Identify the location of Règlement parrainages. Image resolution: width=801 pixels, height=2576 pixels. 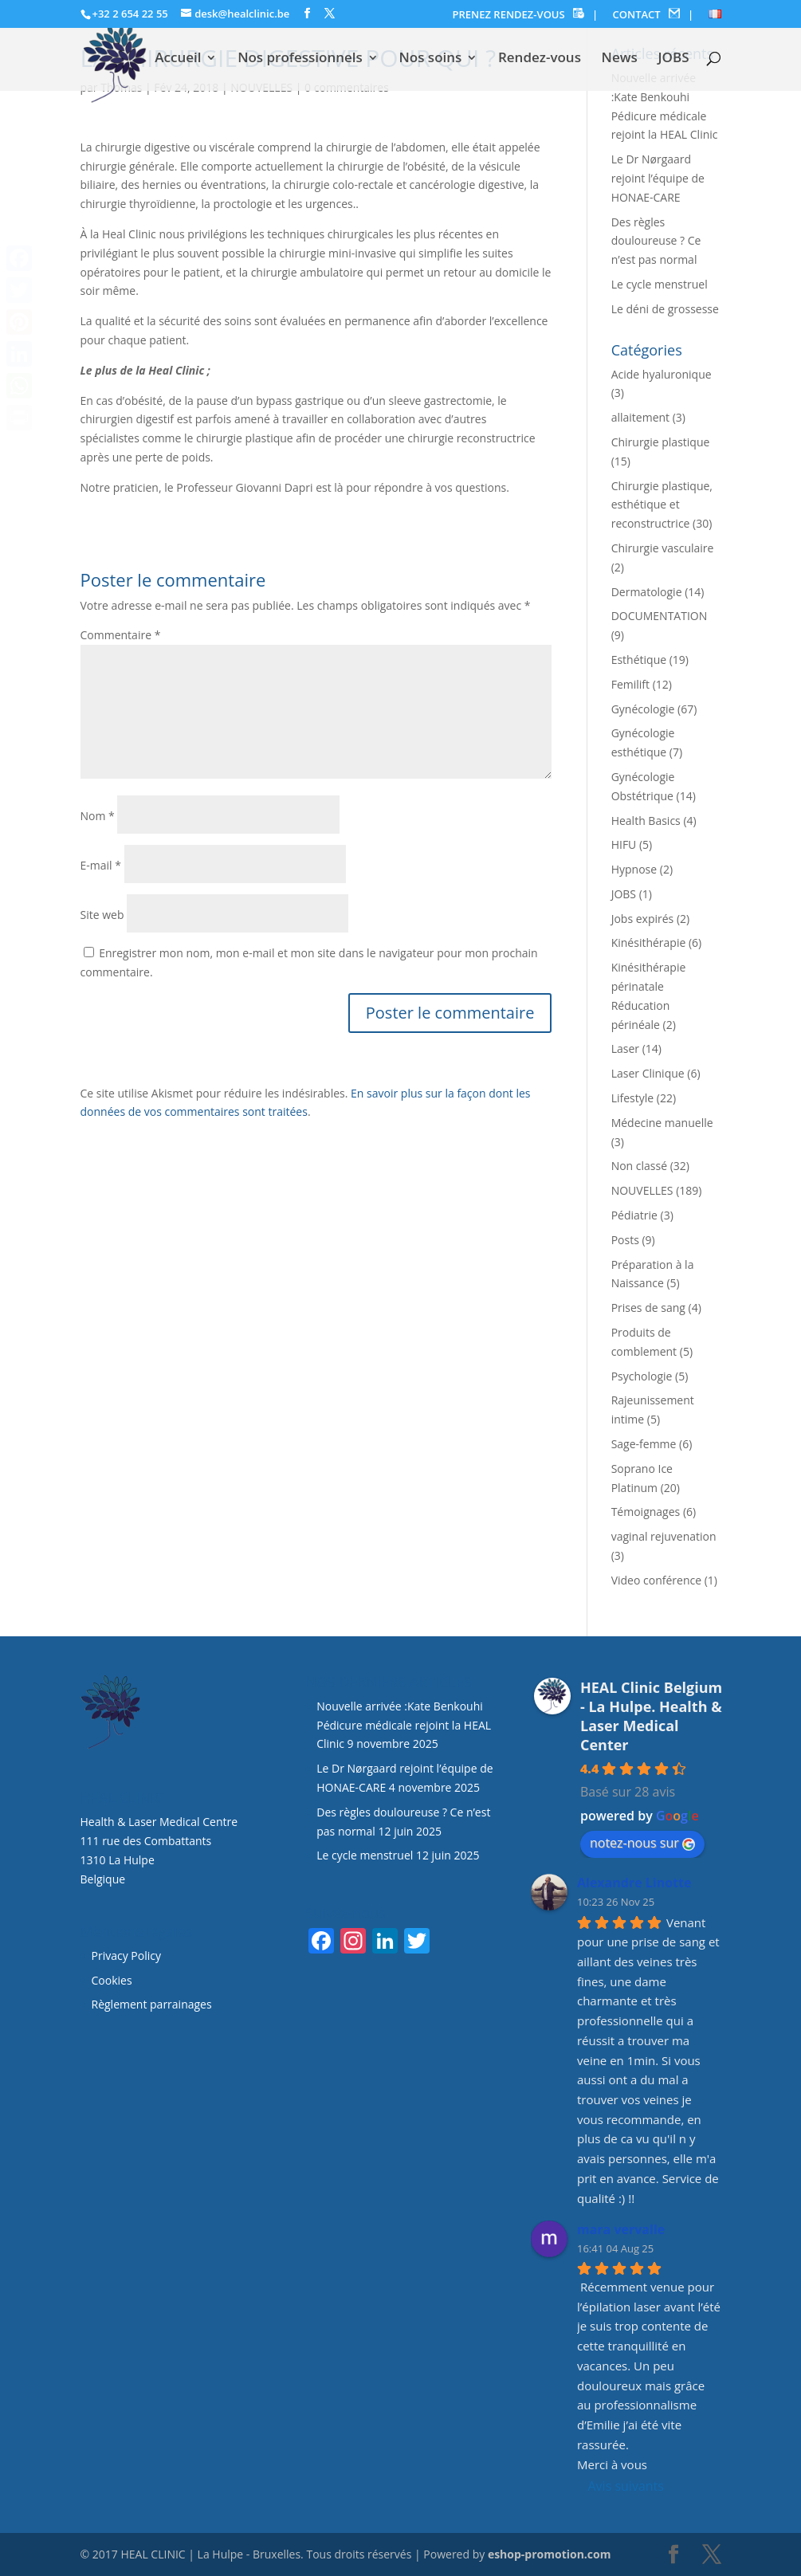
(152, 2004).